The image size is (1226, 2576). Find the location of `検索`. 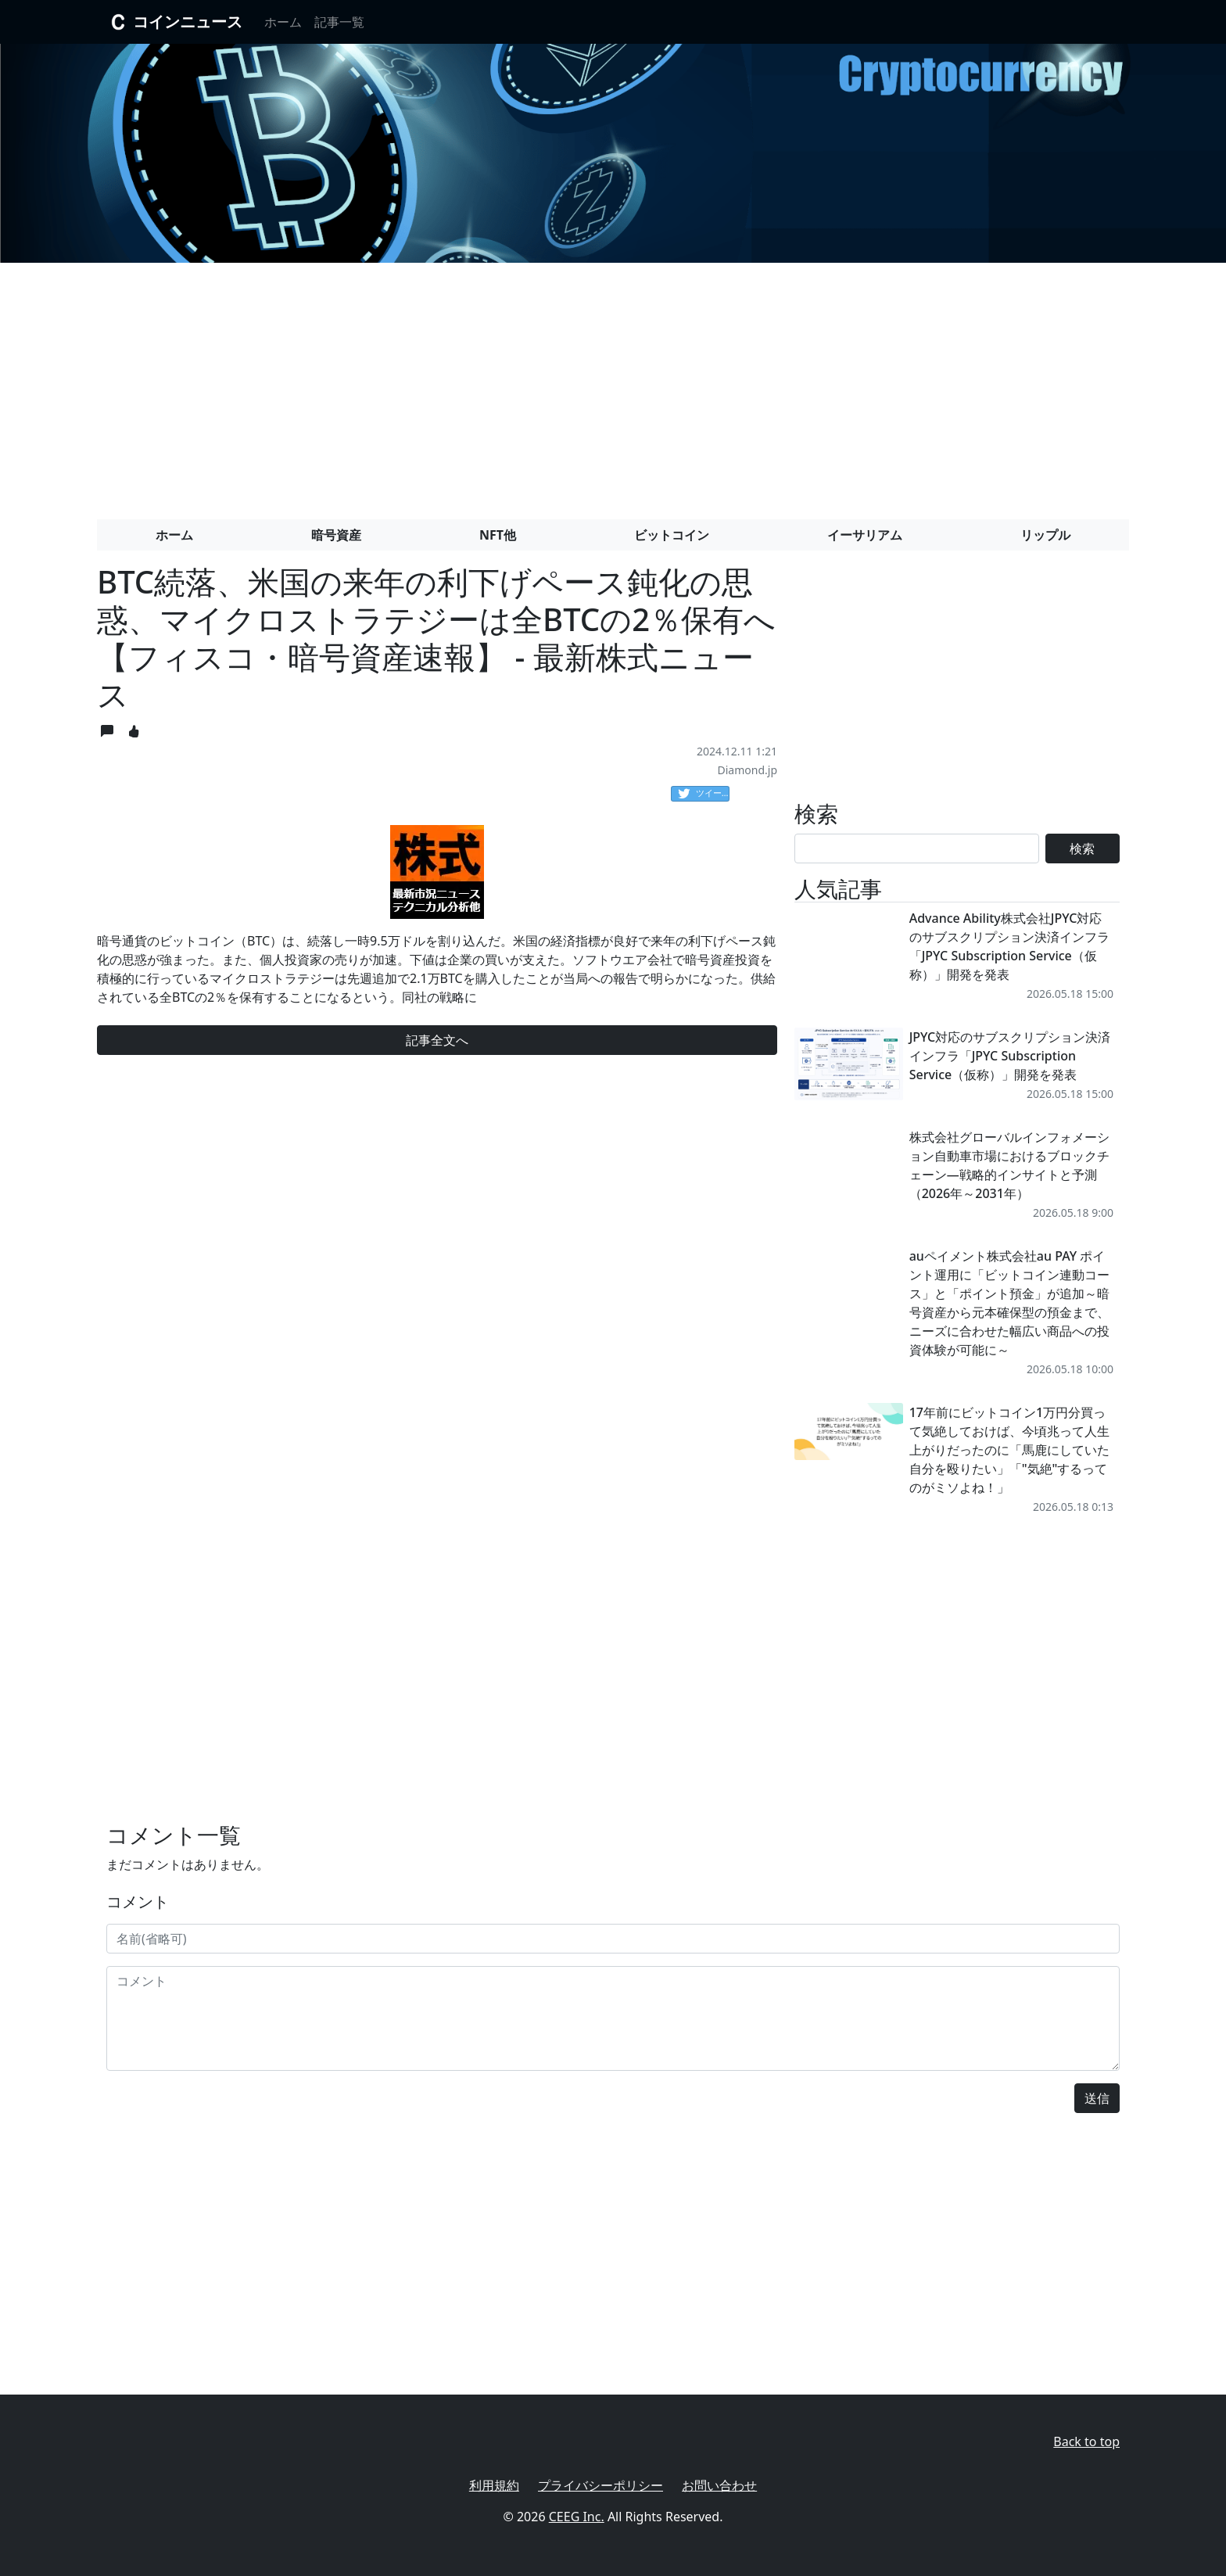

検索 is located at coordinates (1082, 848).